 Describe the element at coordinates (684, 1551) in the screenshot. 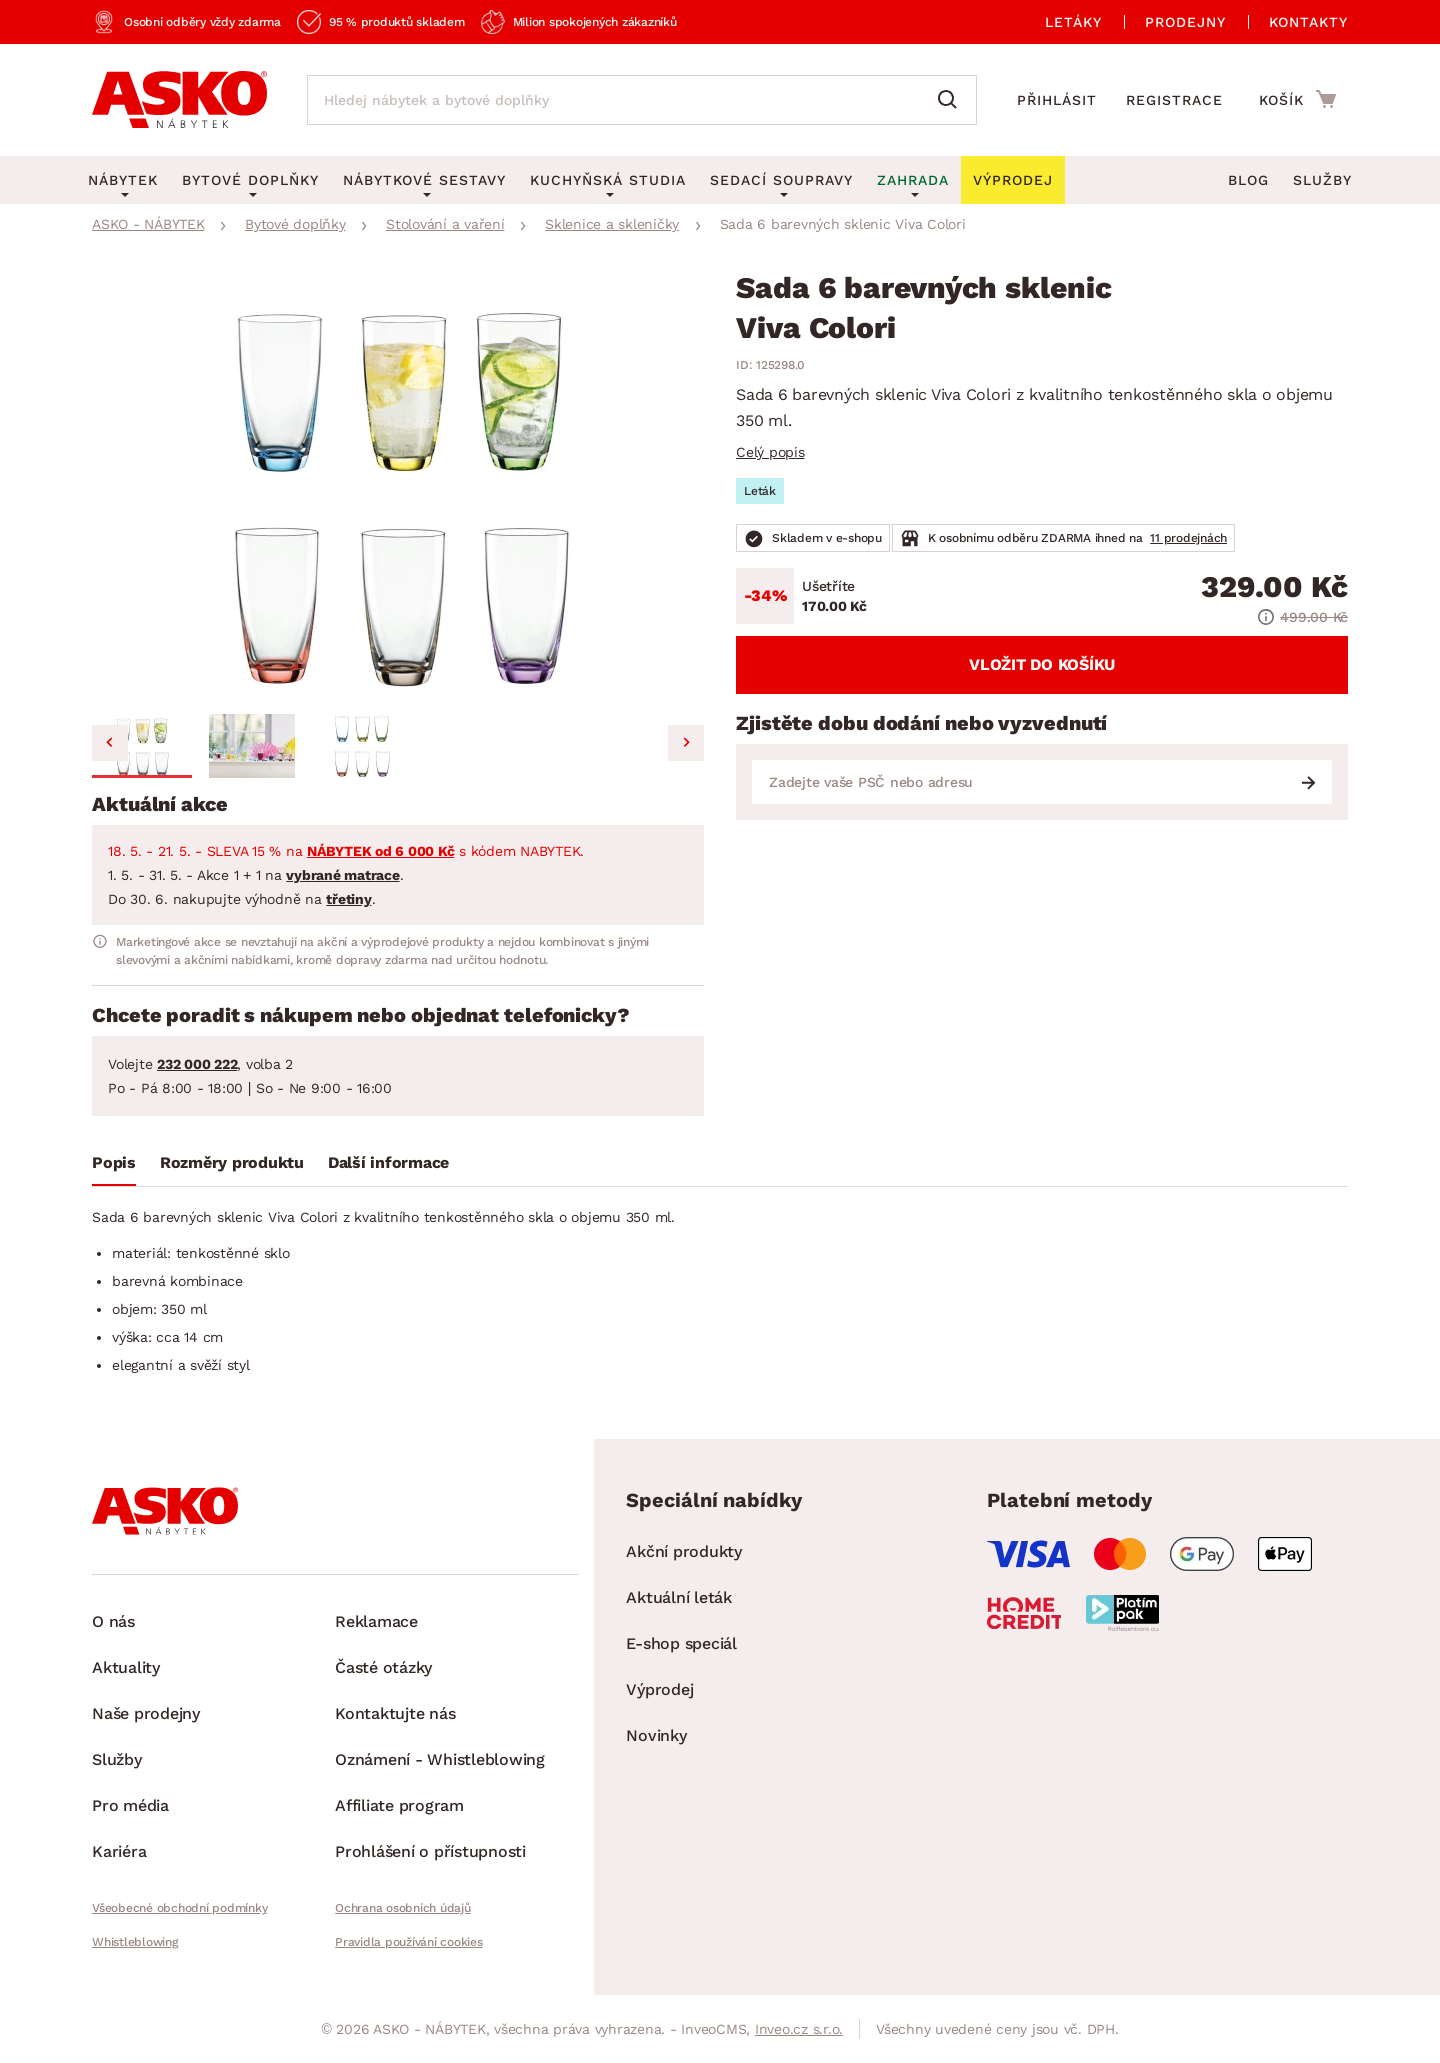

I see `Akční produkty` at that location.